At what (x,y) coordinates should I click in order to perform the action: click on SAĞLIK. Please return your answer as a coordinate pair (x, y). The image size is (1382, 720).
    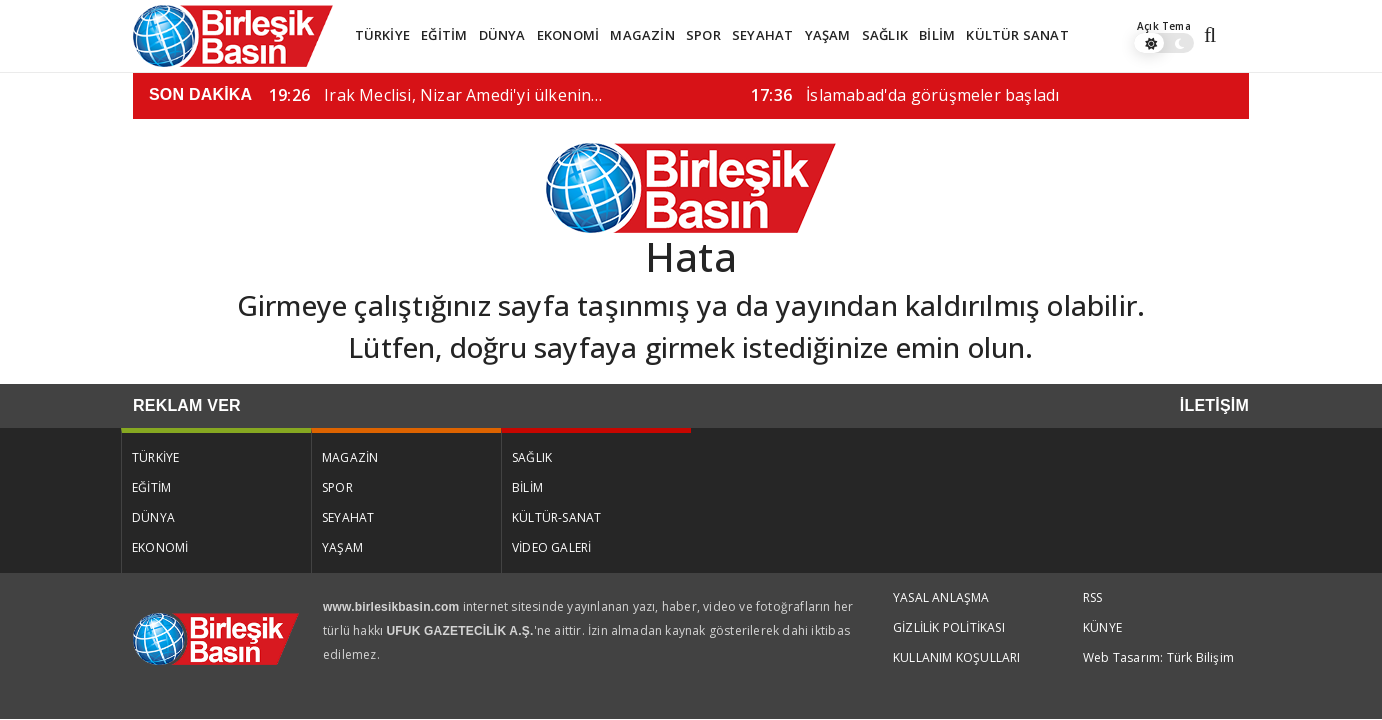
    Looking at the image, I should click on (885, 35).